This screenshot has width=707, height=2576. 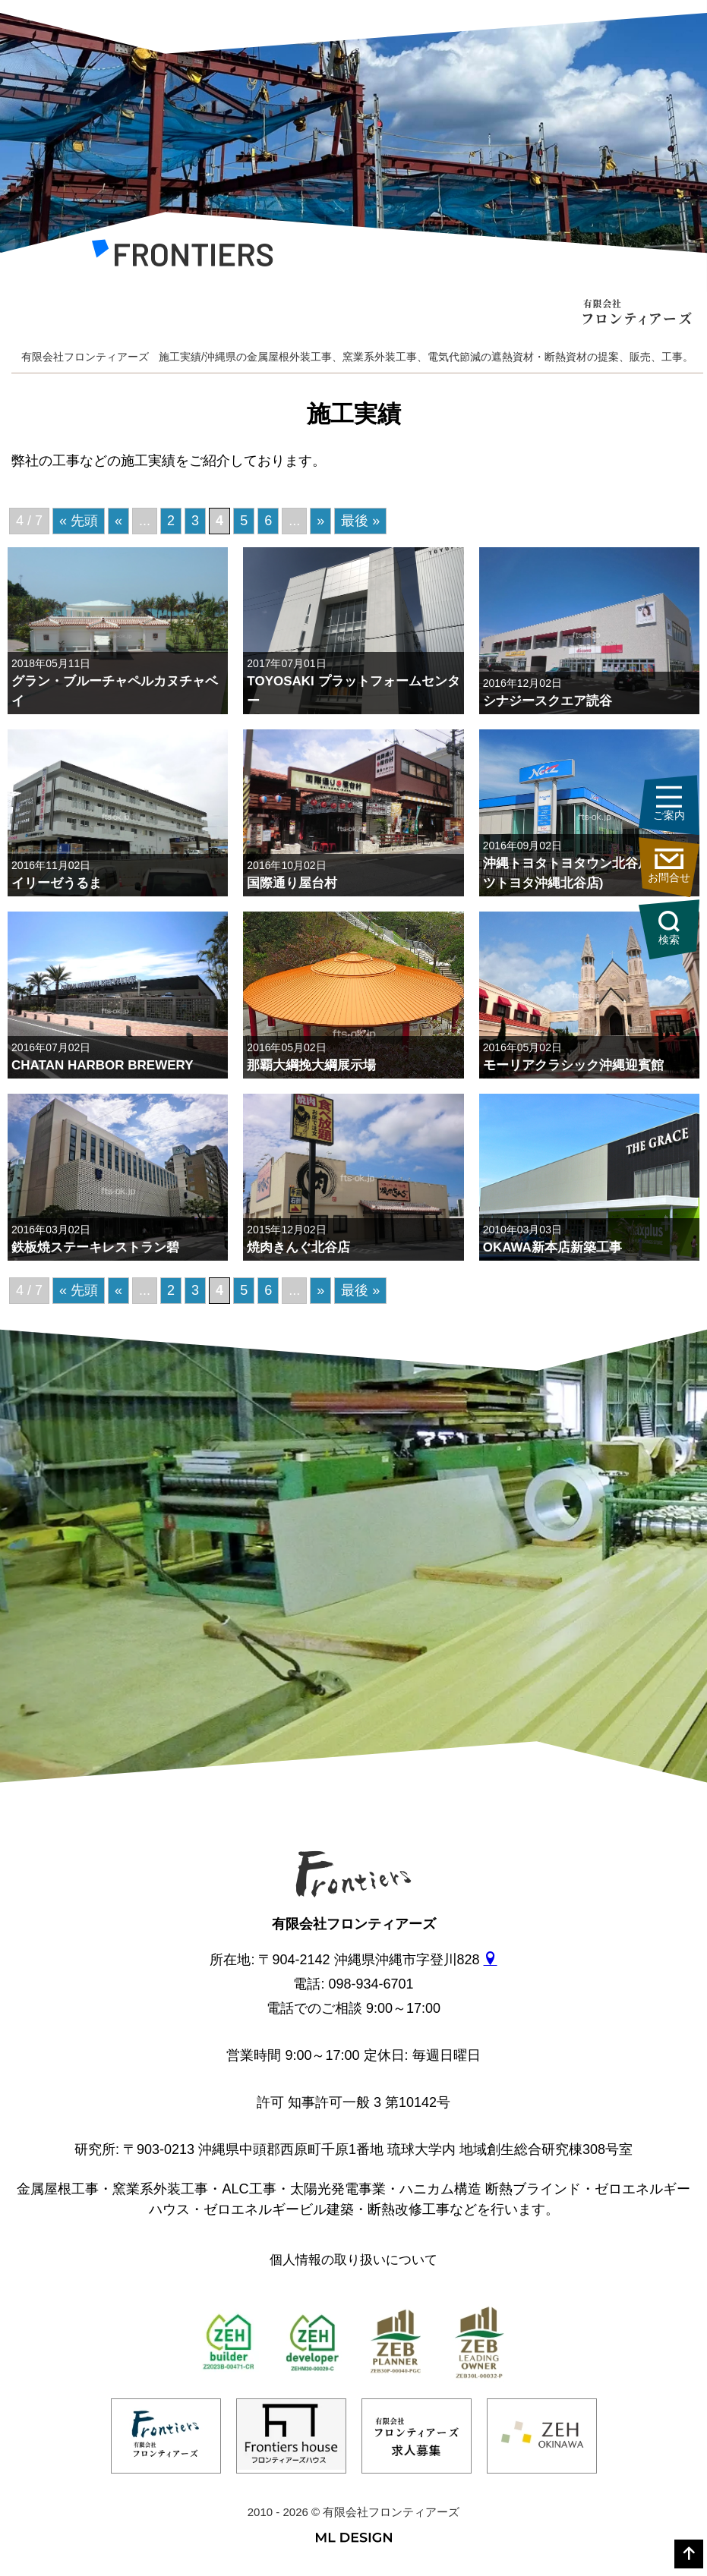 I want to click on 那覇大綱挽大綱展示場, so click(x=311, y=1065).